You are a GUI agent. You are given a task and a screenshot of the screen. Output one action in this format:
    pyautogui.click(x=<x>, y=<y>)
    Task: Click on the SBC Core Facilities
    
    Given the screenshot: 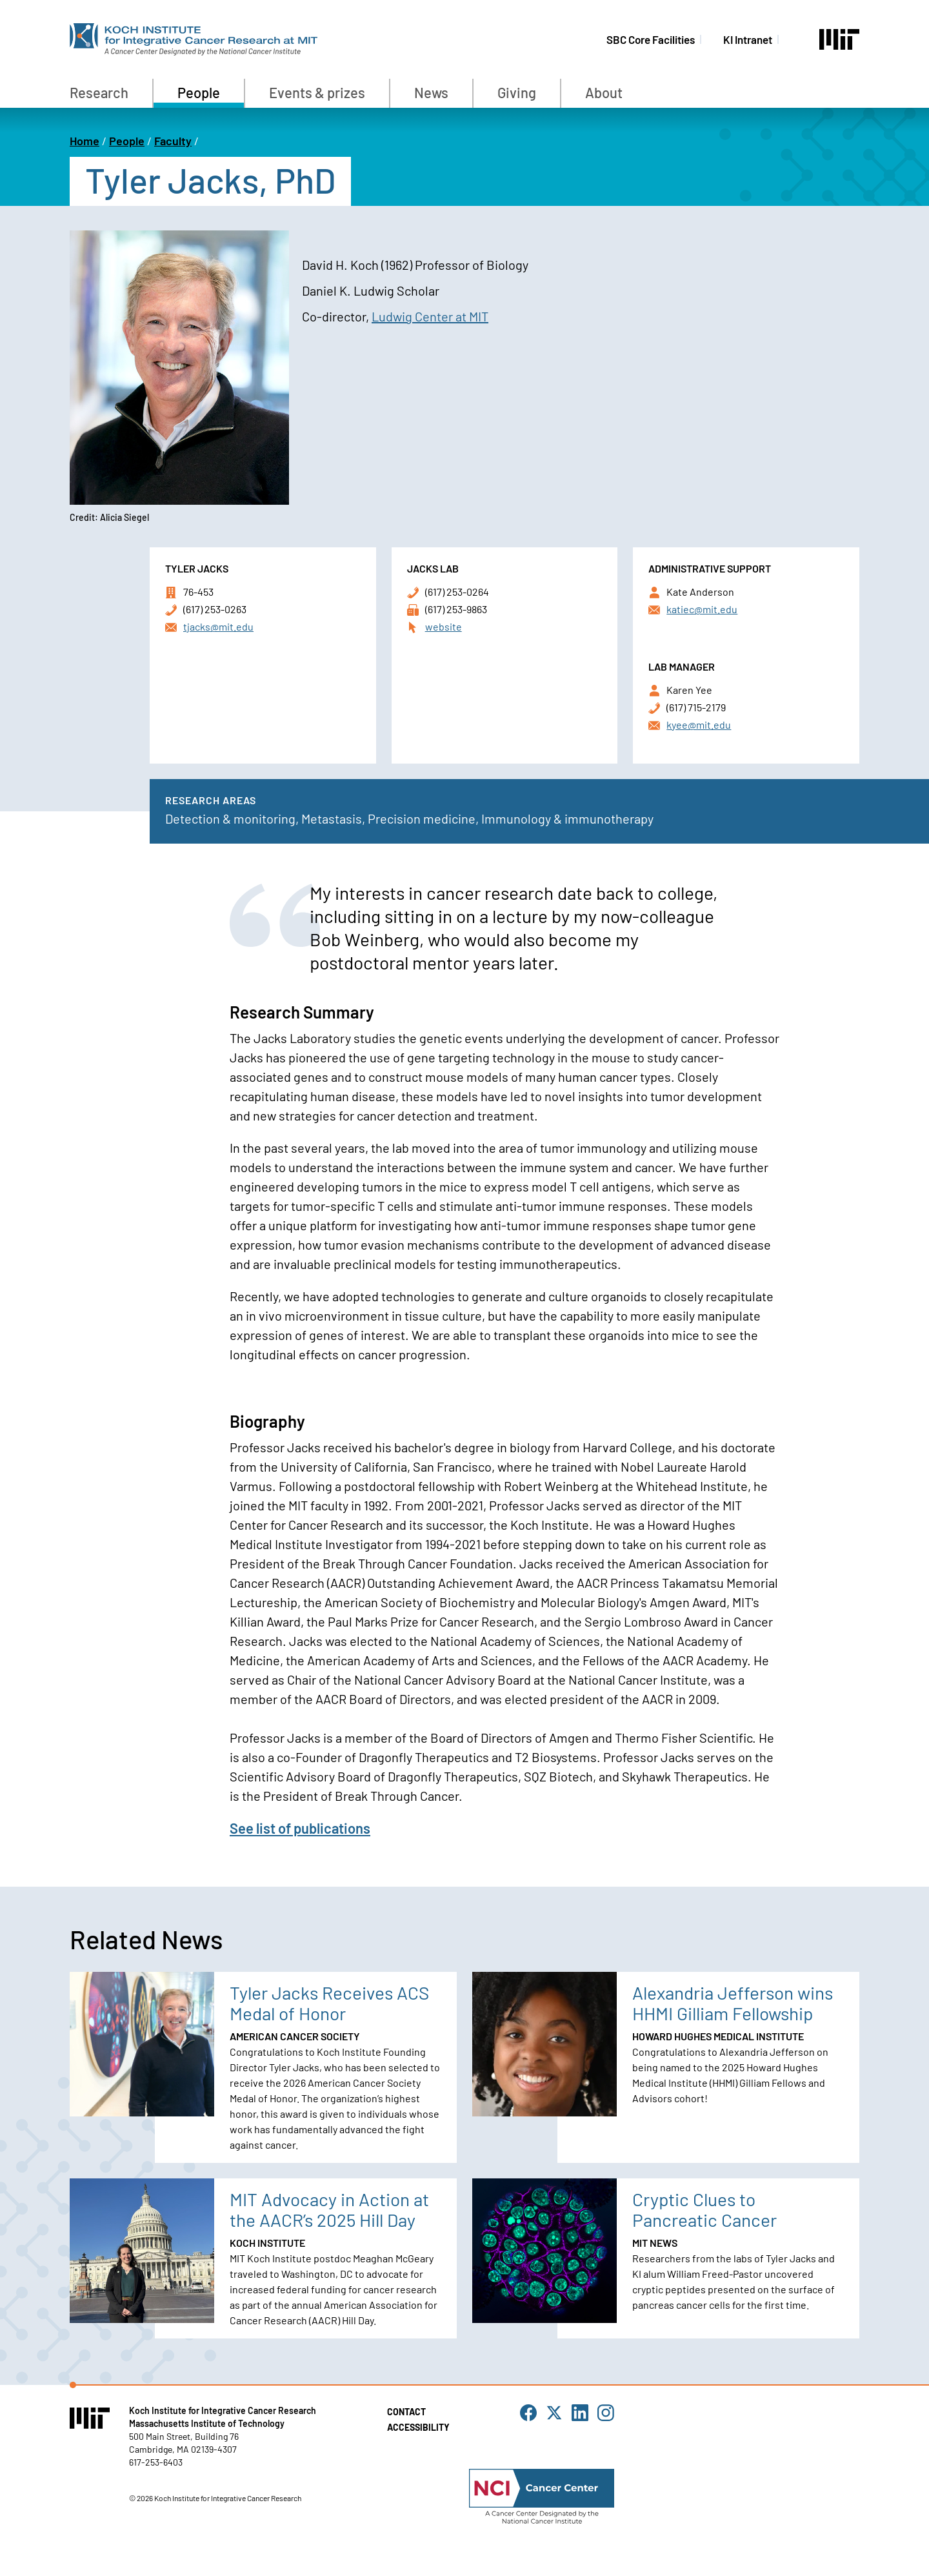 What is the action you would take?
    pyautogui.click(x=650, y=39)
    